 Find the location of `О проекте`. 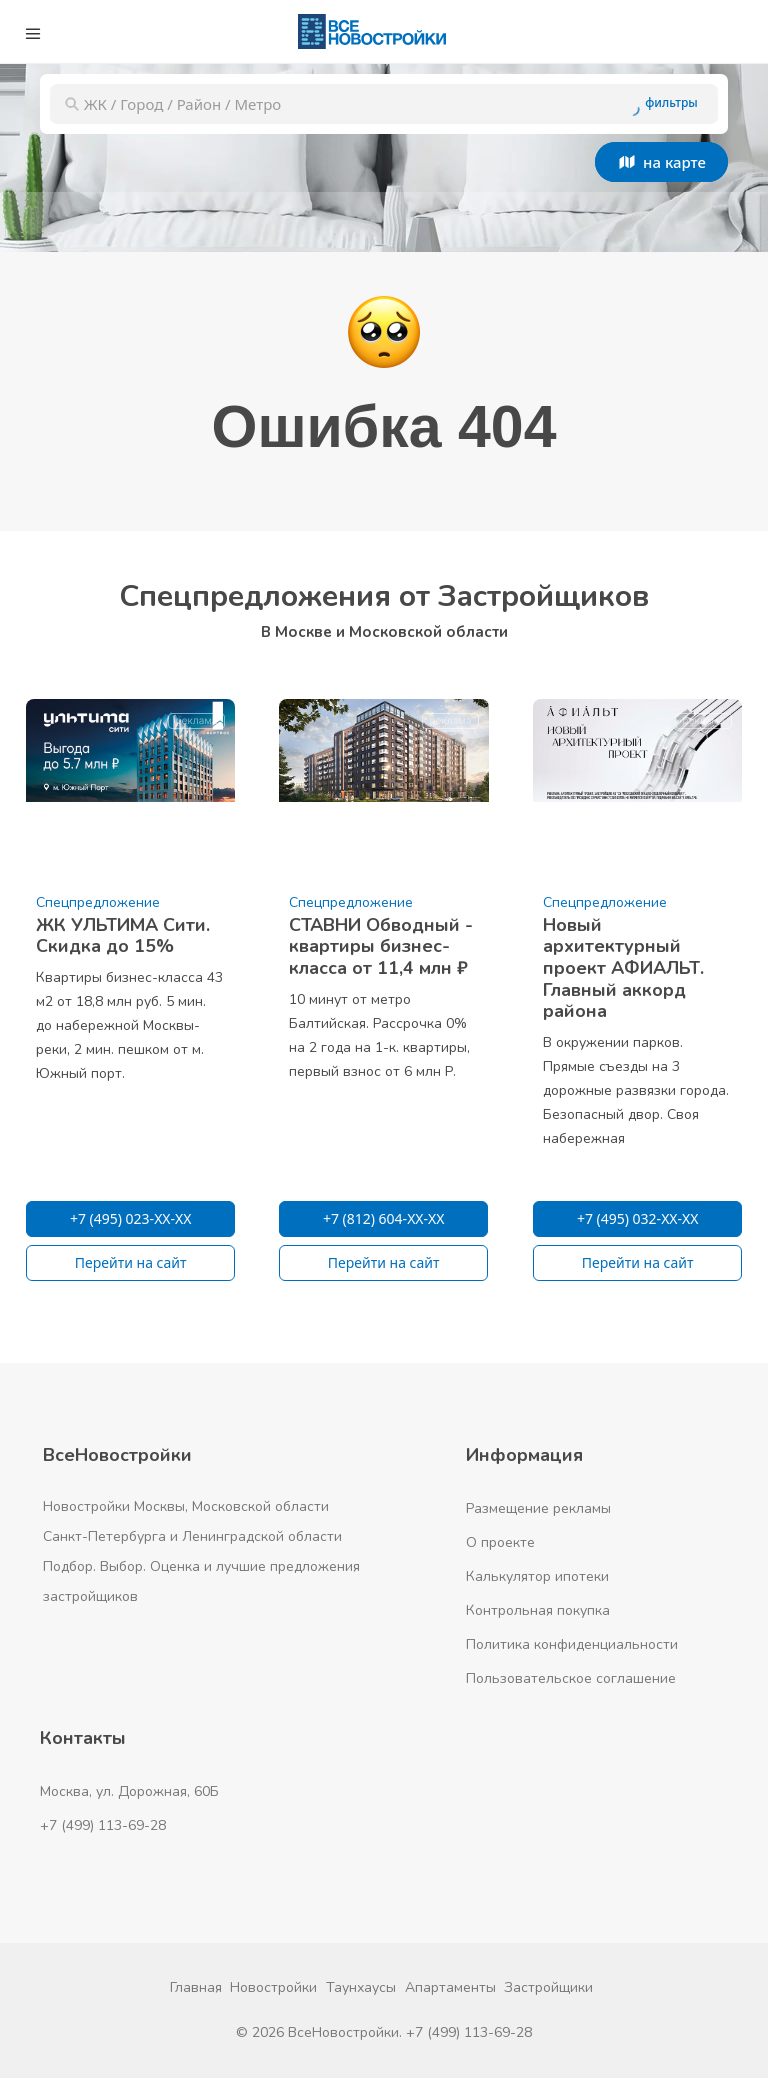

О проекте is located at coordinates (500, 1542).